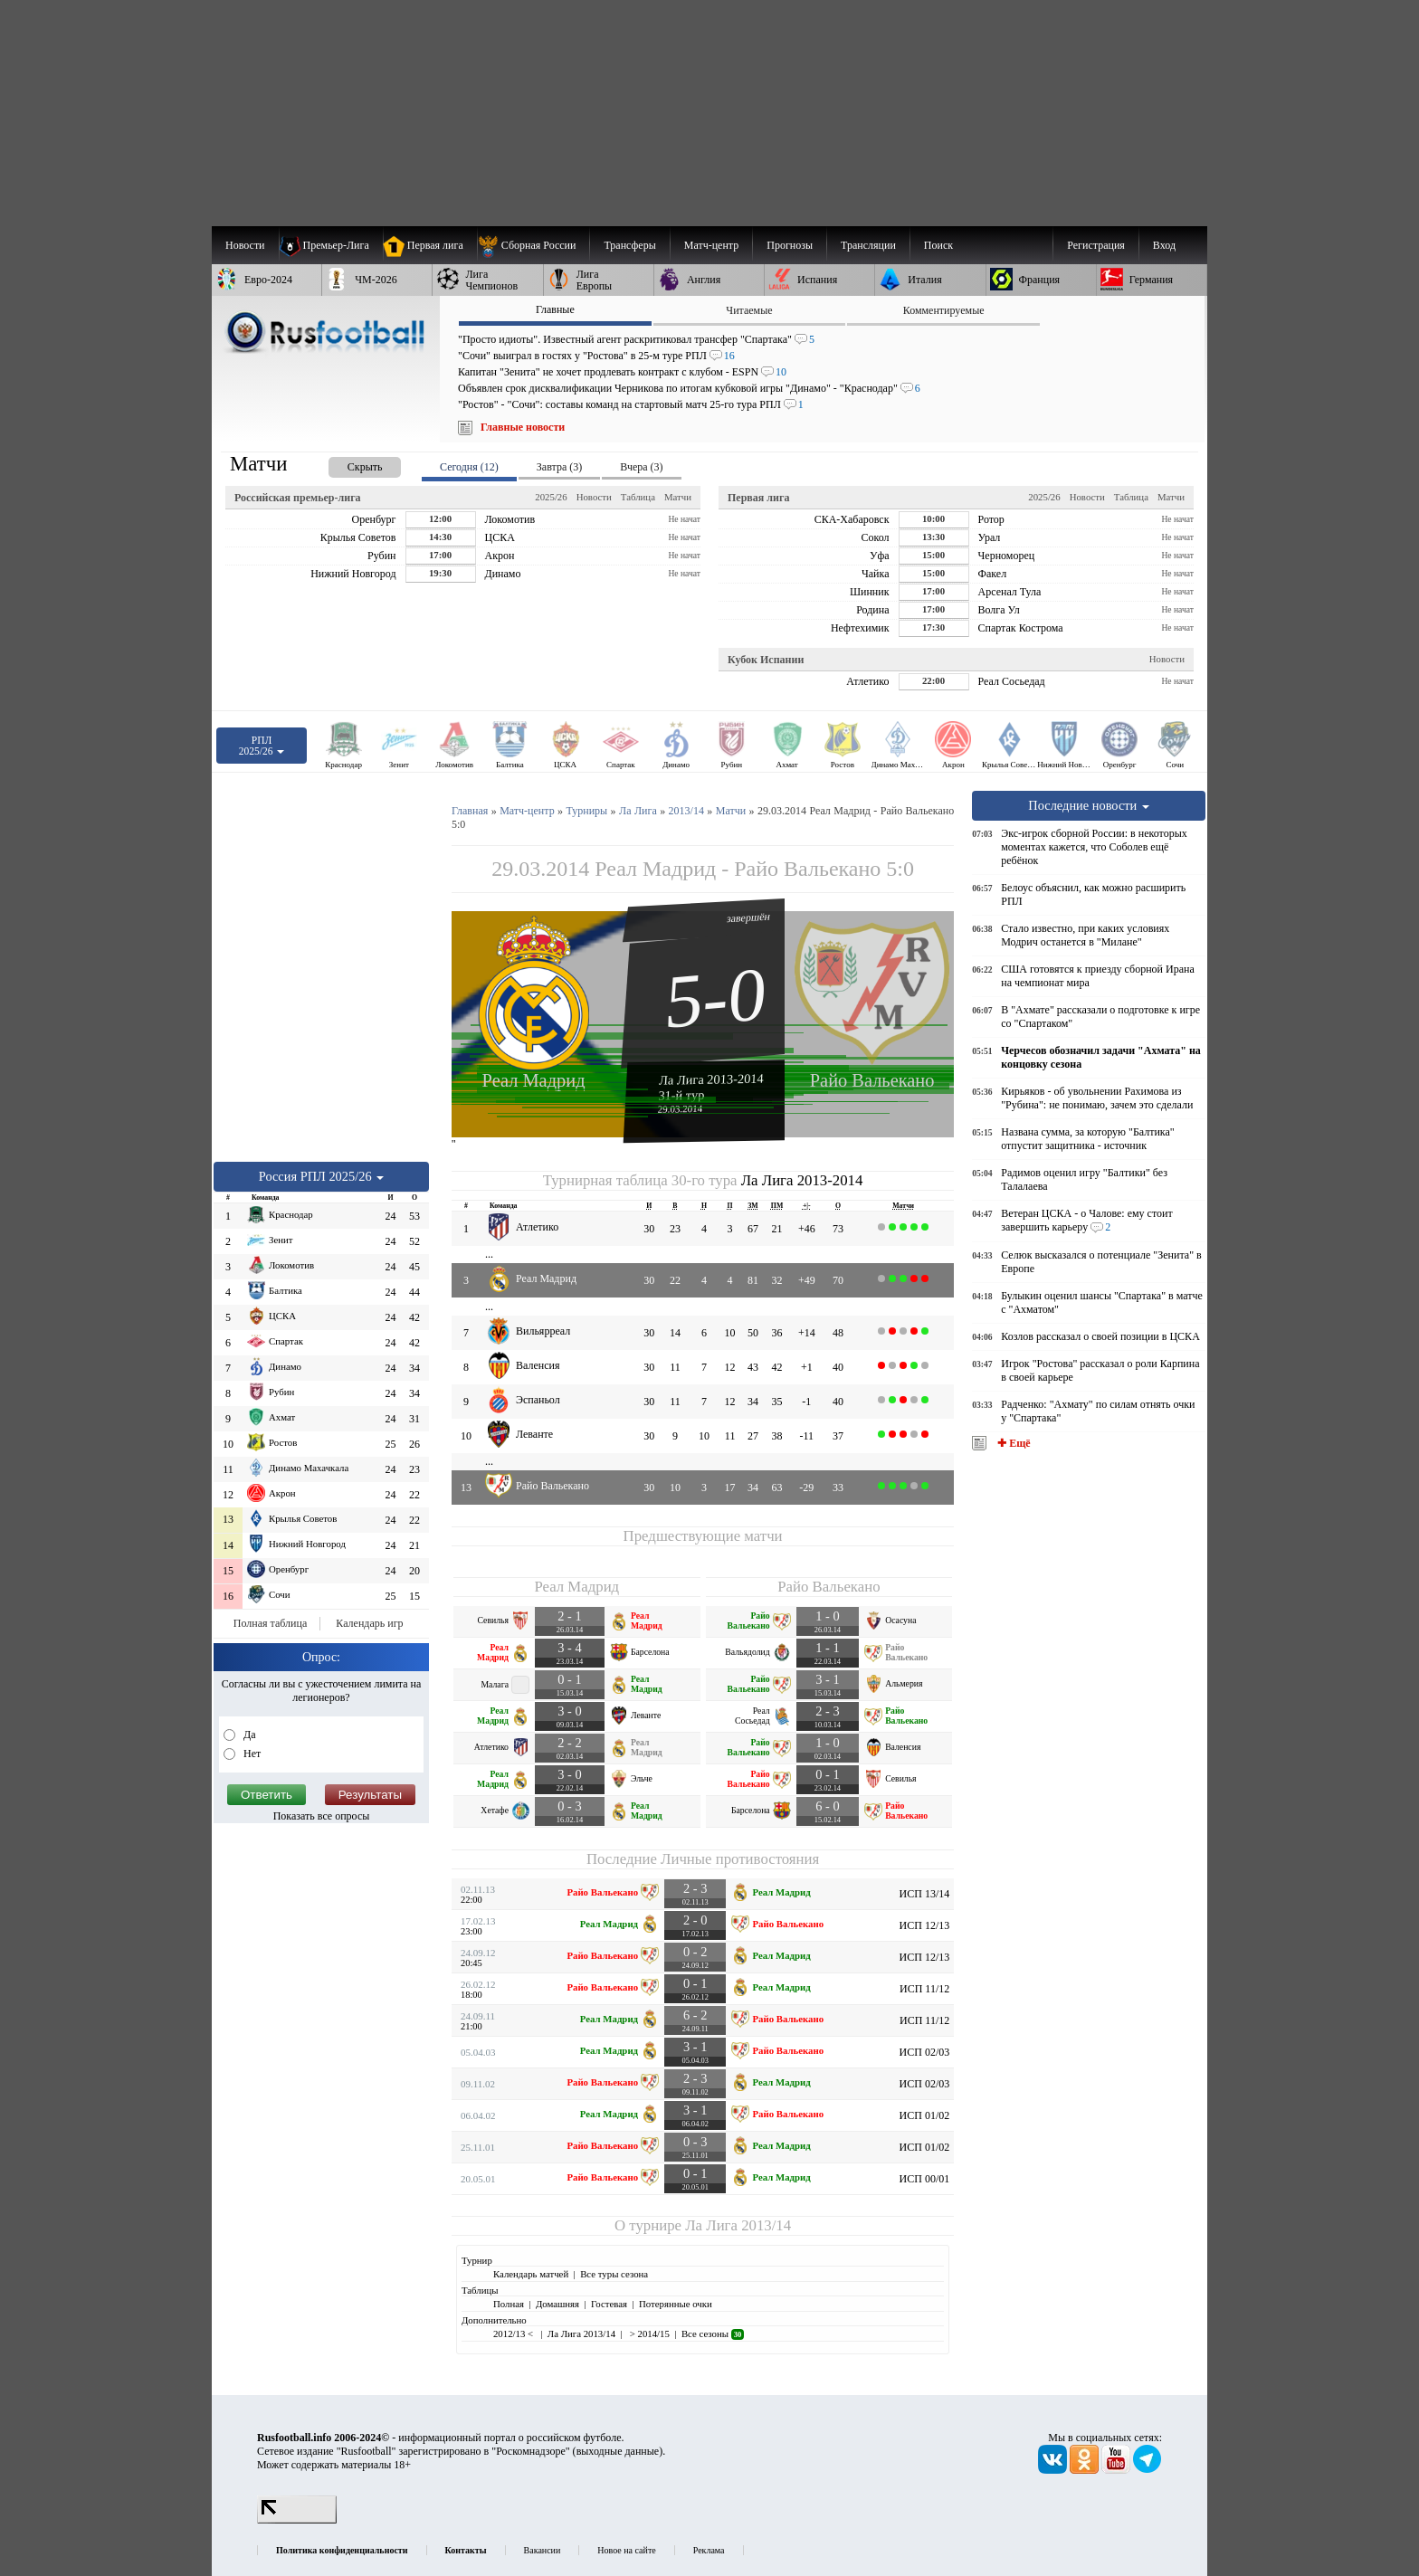  What do you see at coordinates (925, 1925) in the screenshot?
I see `ИСП 12/13` at bounding box center [925, 1925].